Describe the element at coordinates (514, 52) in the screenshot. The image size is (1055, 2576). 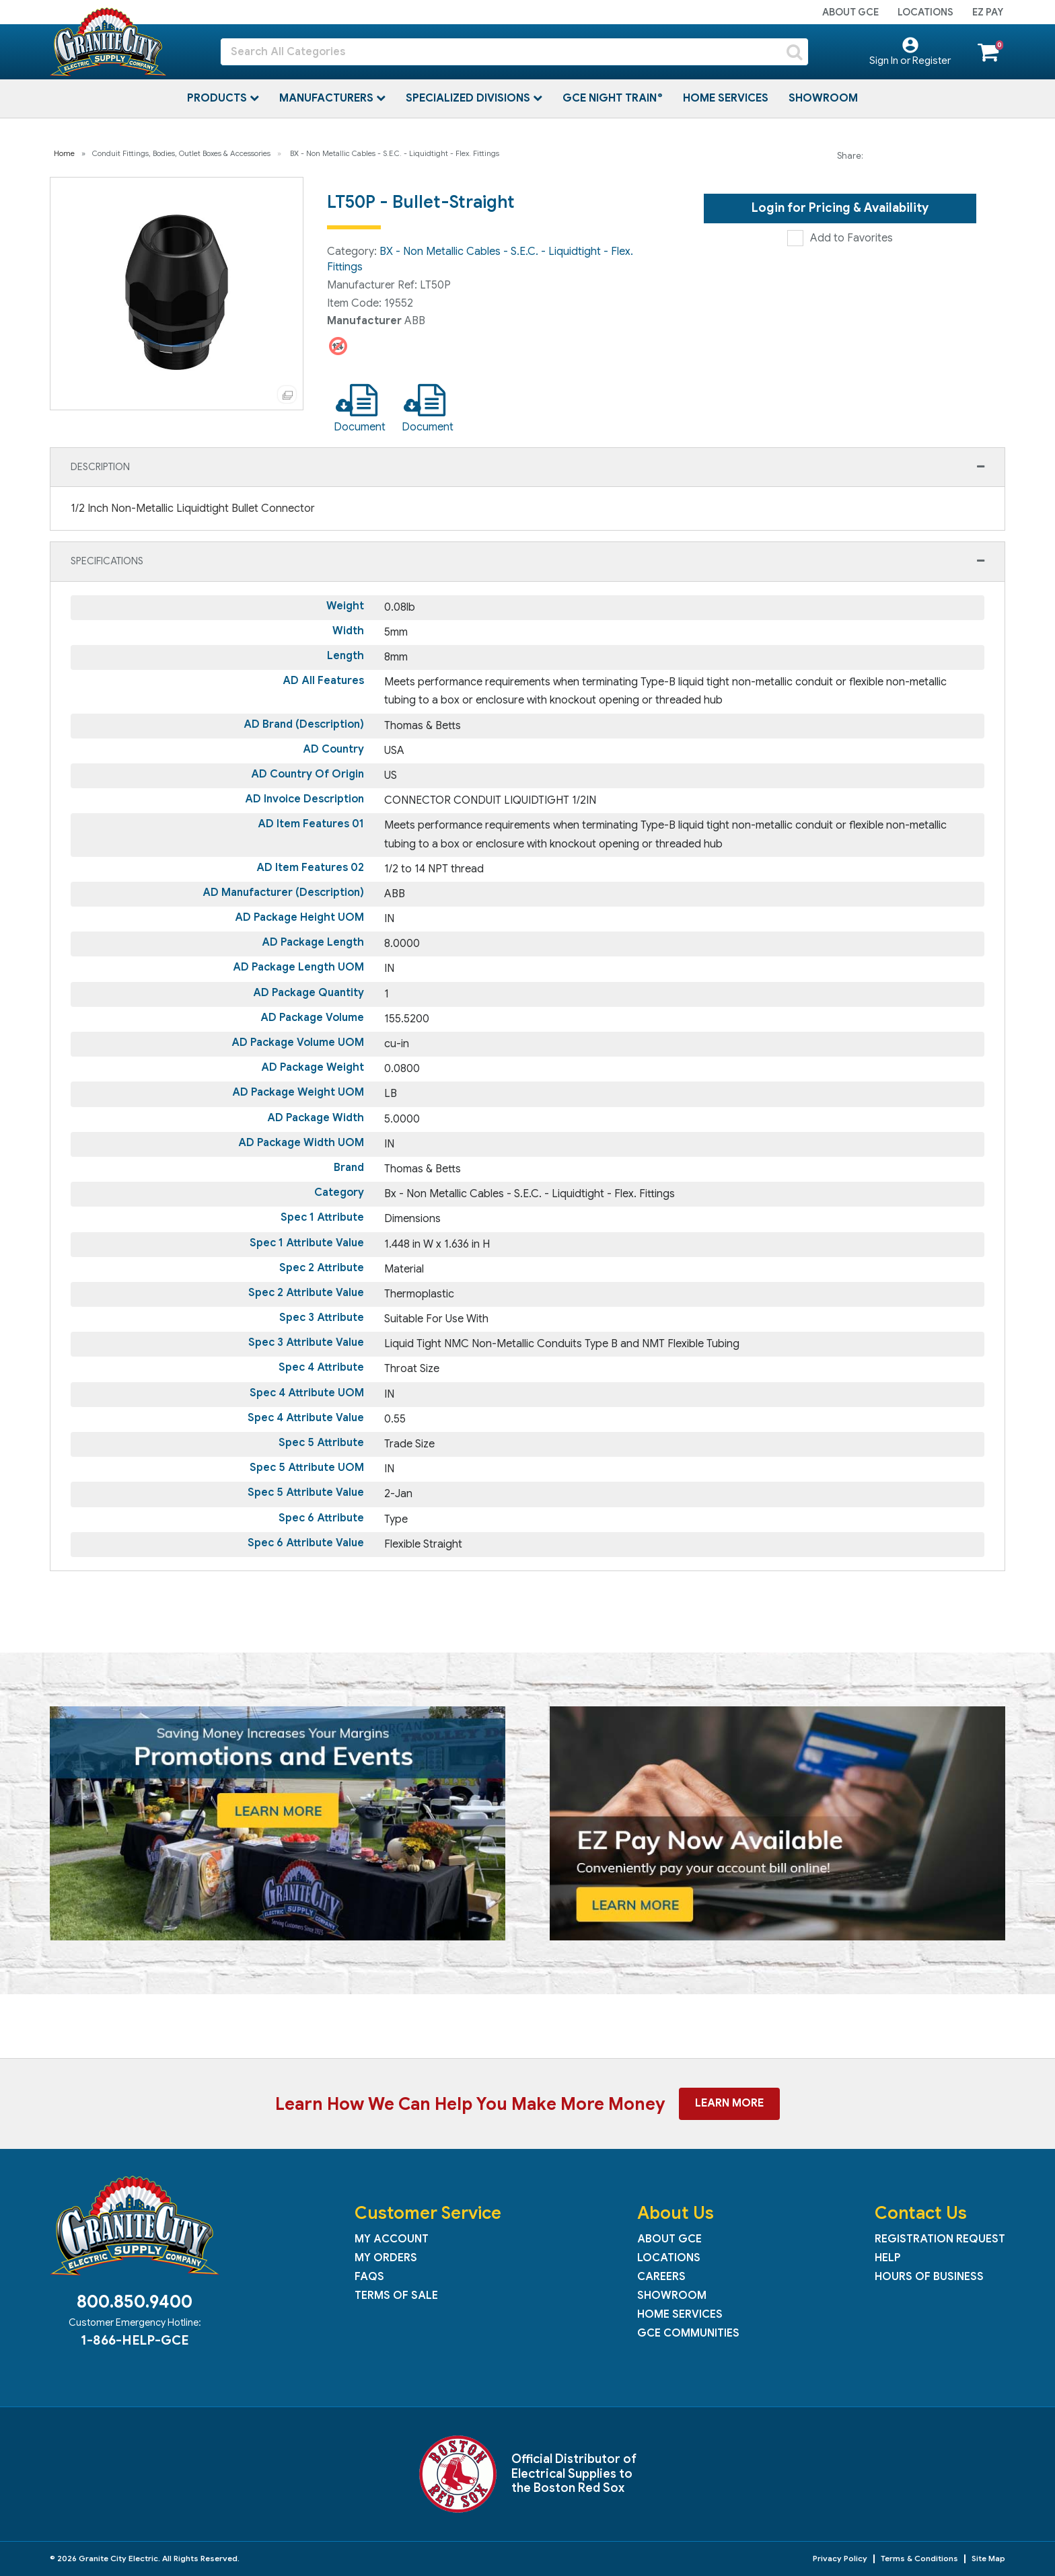
I see `[Search All Categories]` at that location.